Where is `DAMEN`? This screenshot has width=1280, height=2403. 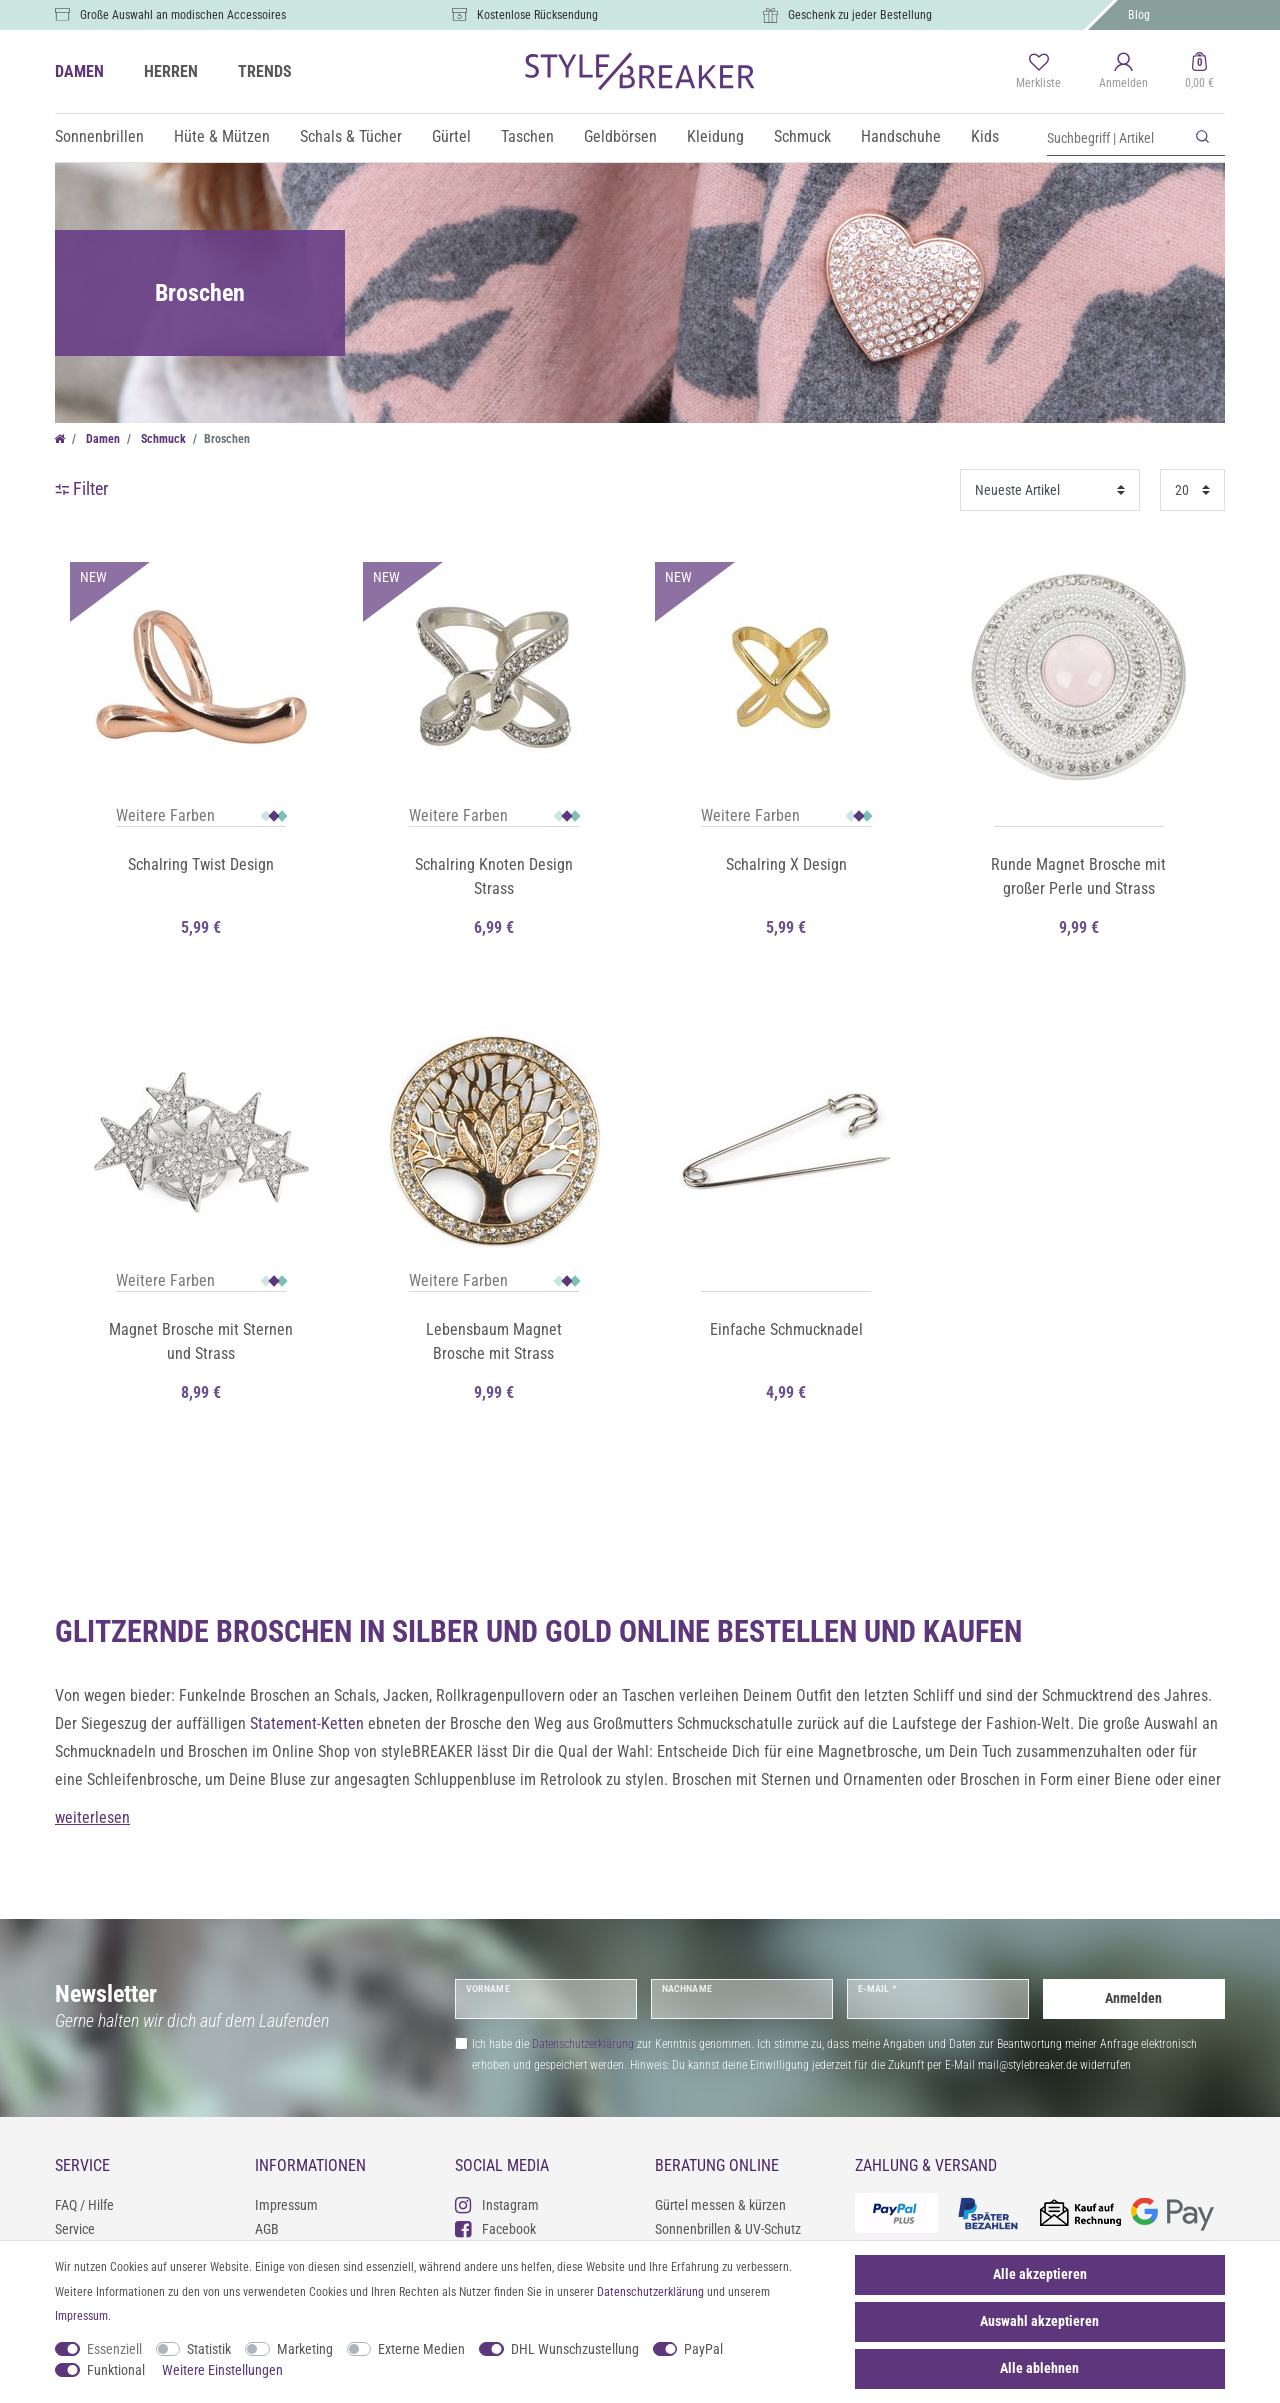 DAMEN is located at coordinates (79, 71).